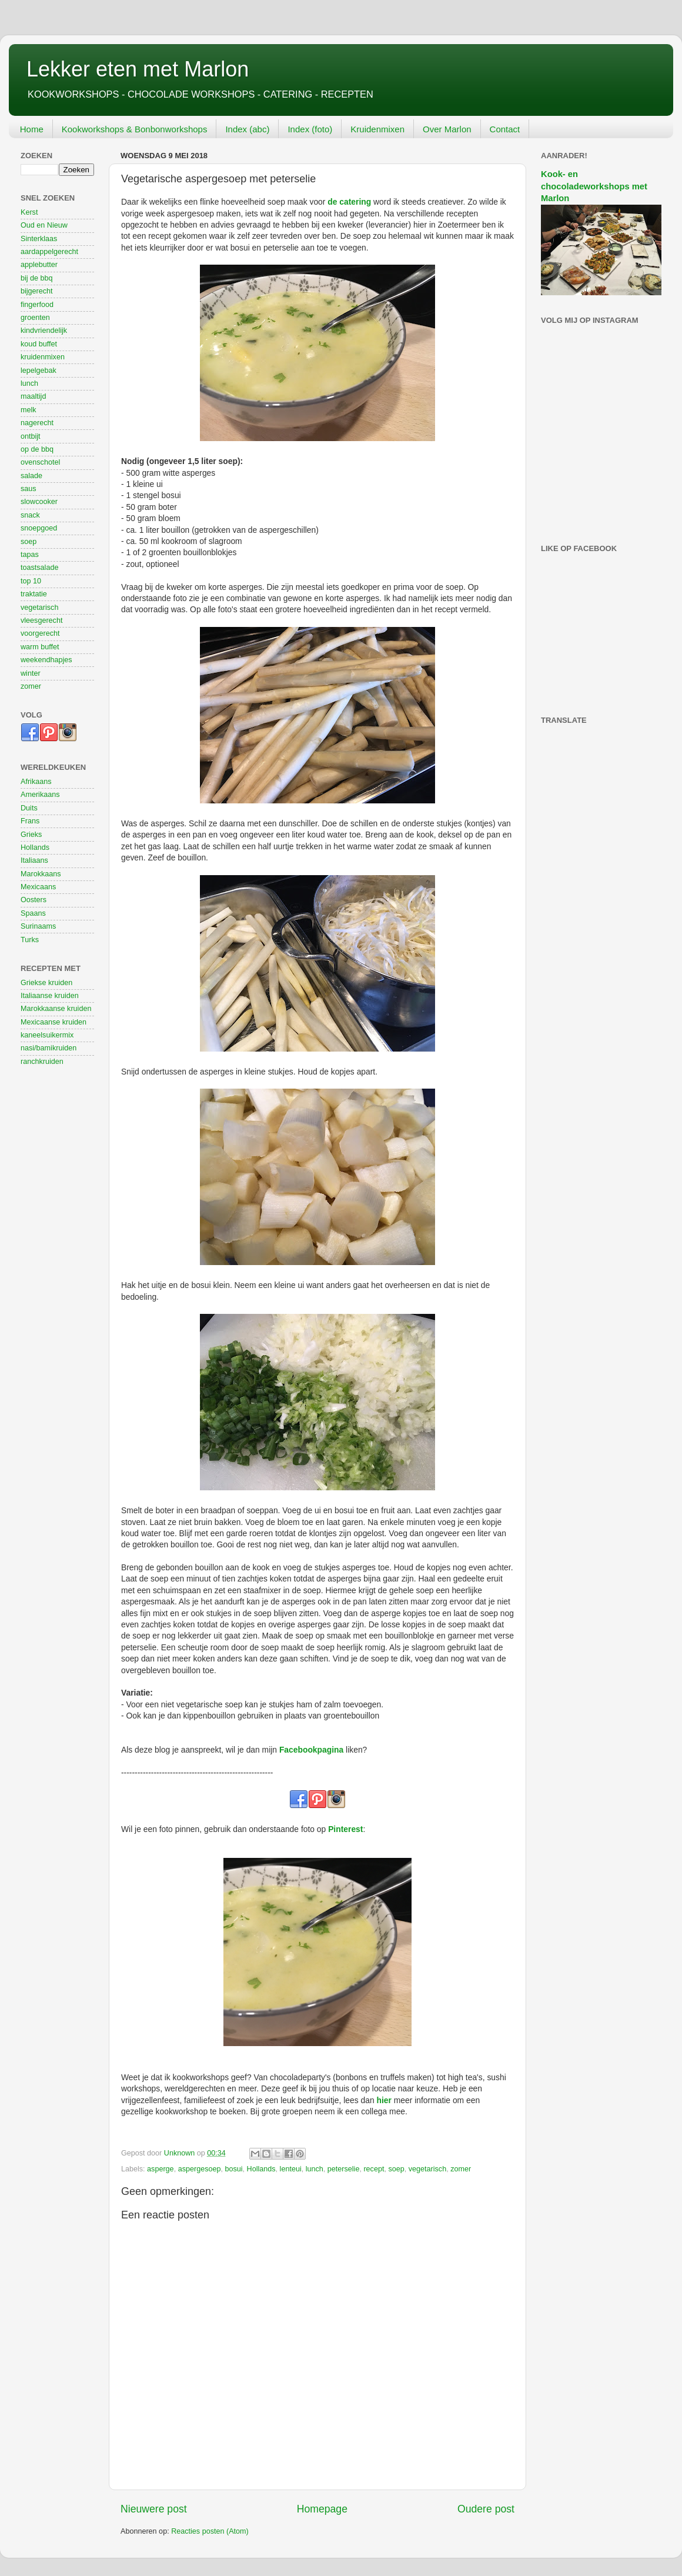  What do you see at coordinates (39, 265) in the screenshot?
I see `applebutter` at bounding box center [39, 265].